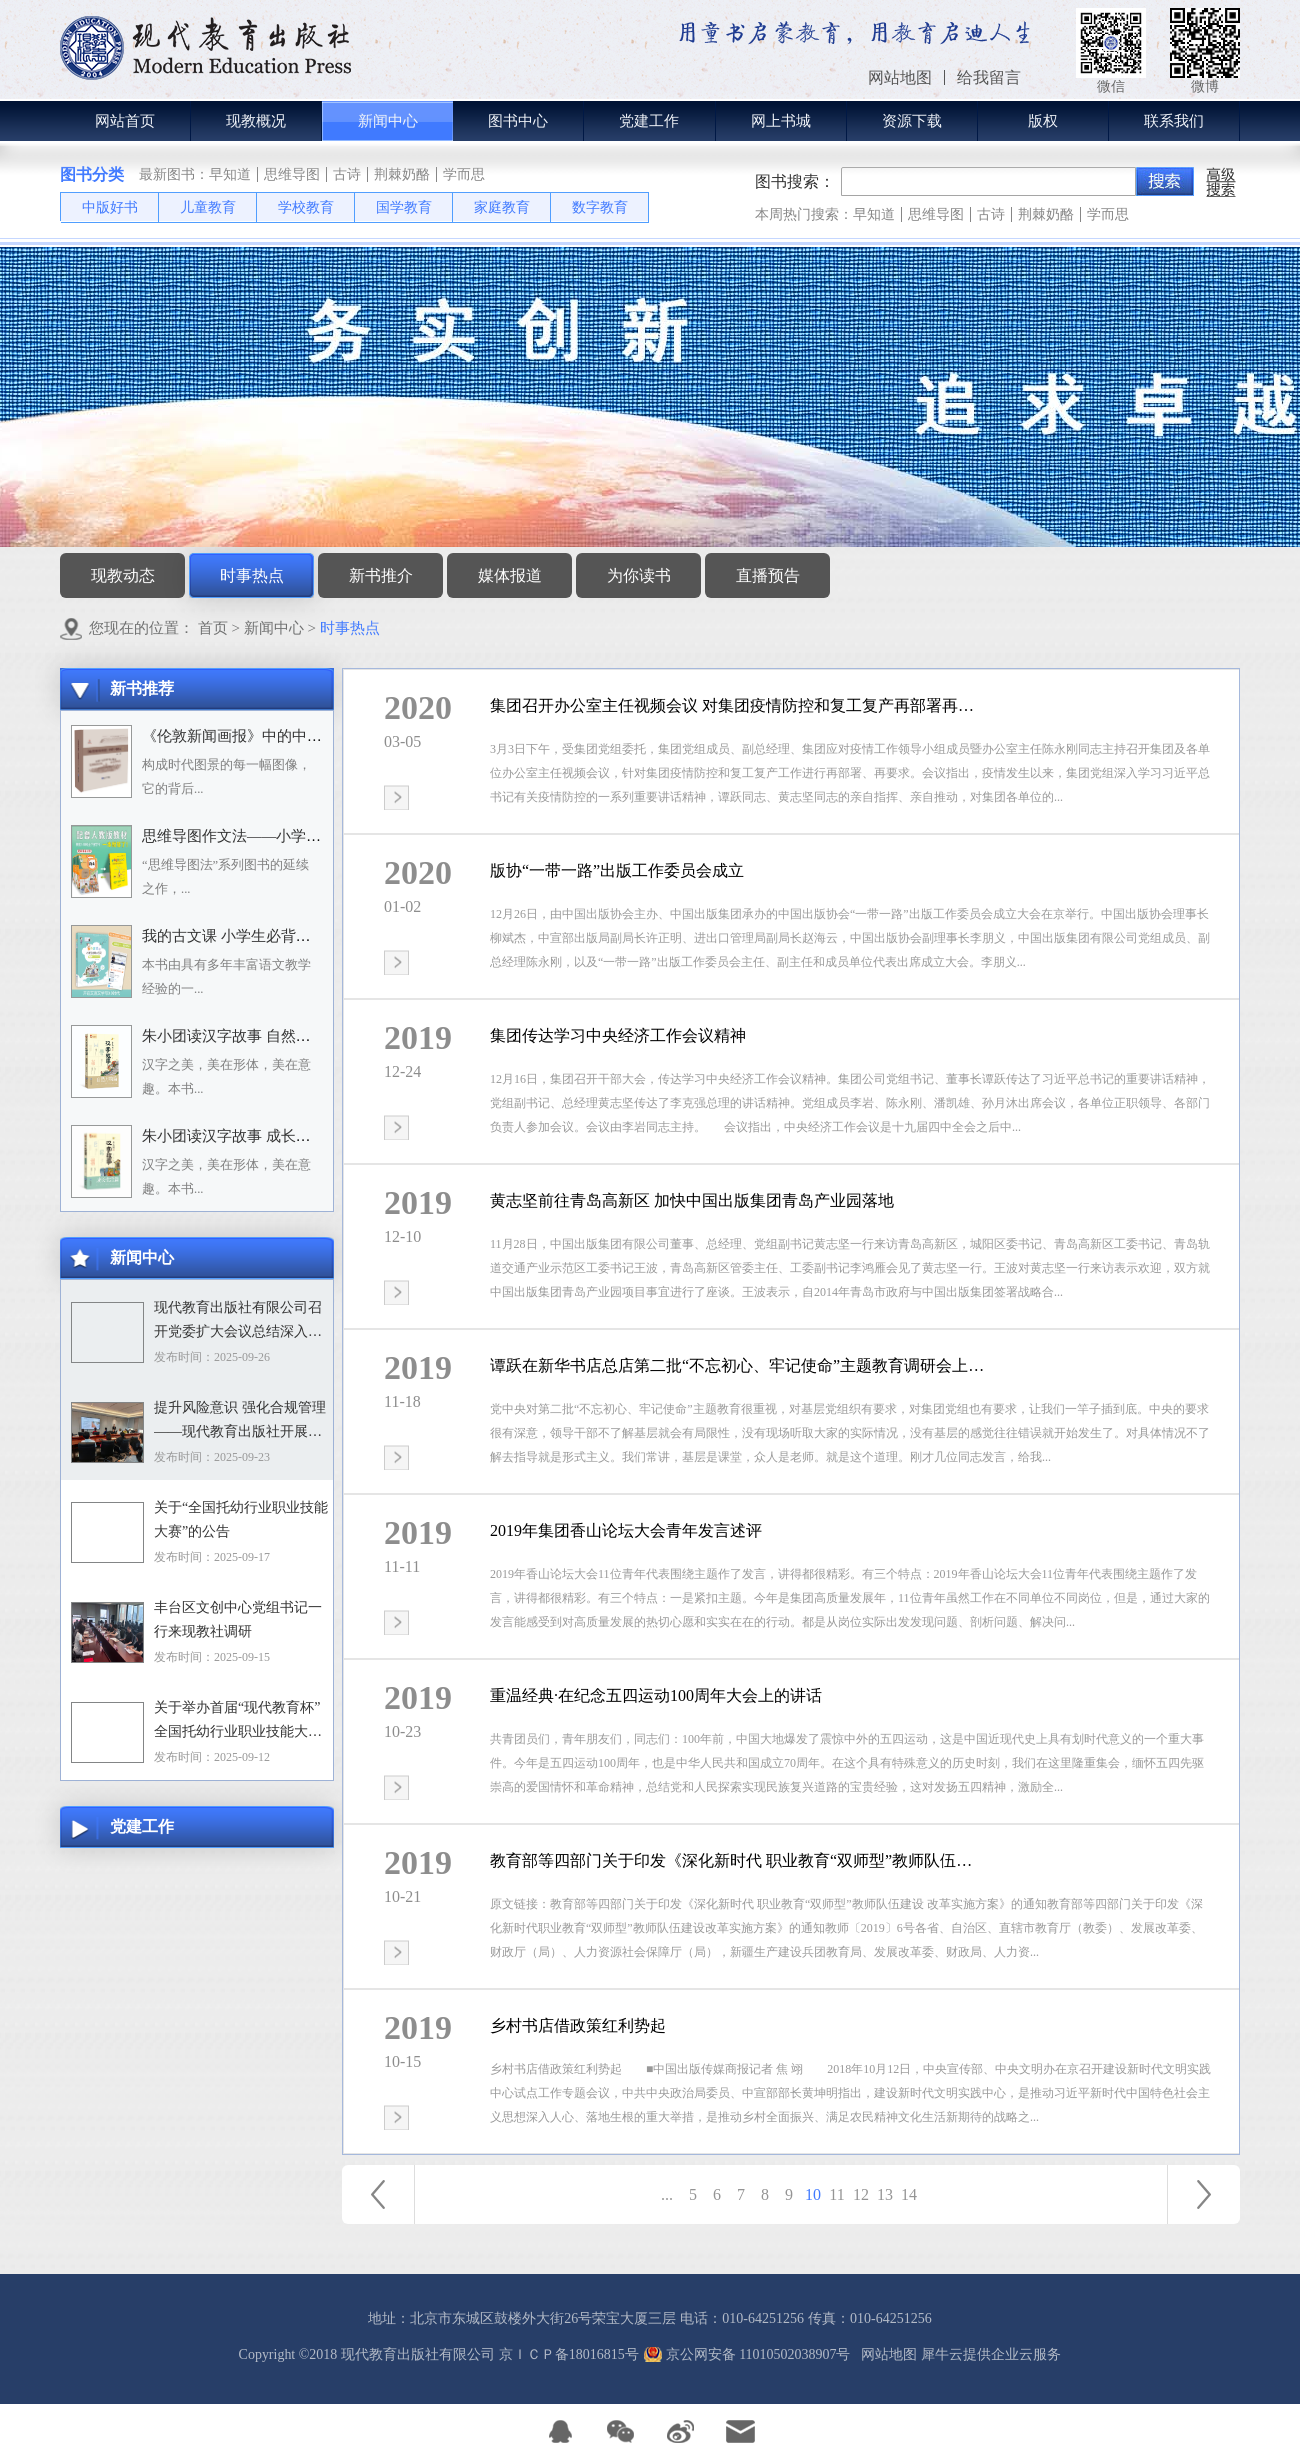  Describe the element at coordinates (208, 207) in the screenshot. I see `儿童教育` at that location.